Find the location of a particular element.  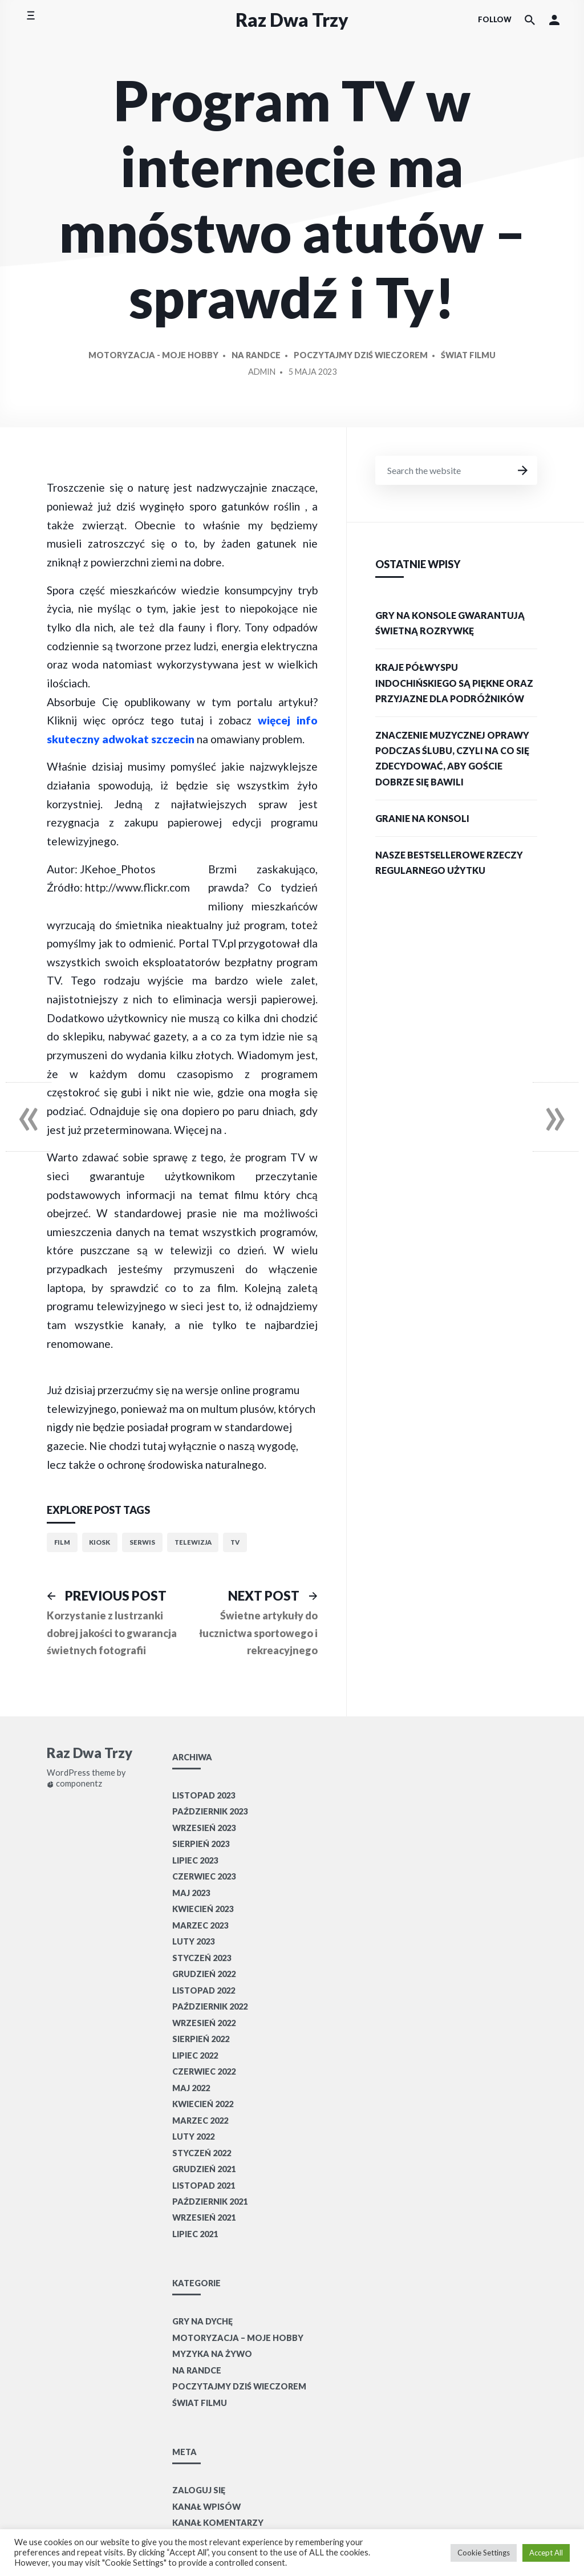

październik 2023 is located at coordinates (210, 1811).